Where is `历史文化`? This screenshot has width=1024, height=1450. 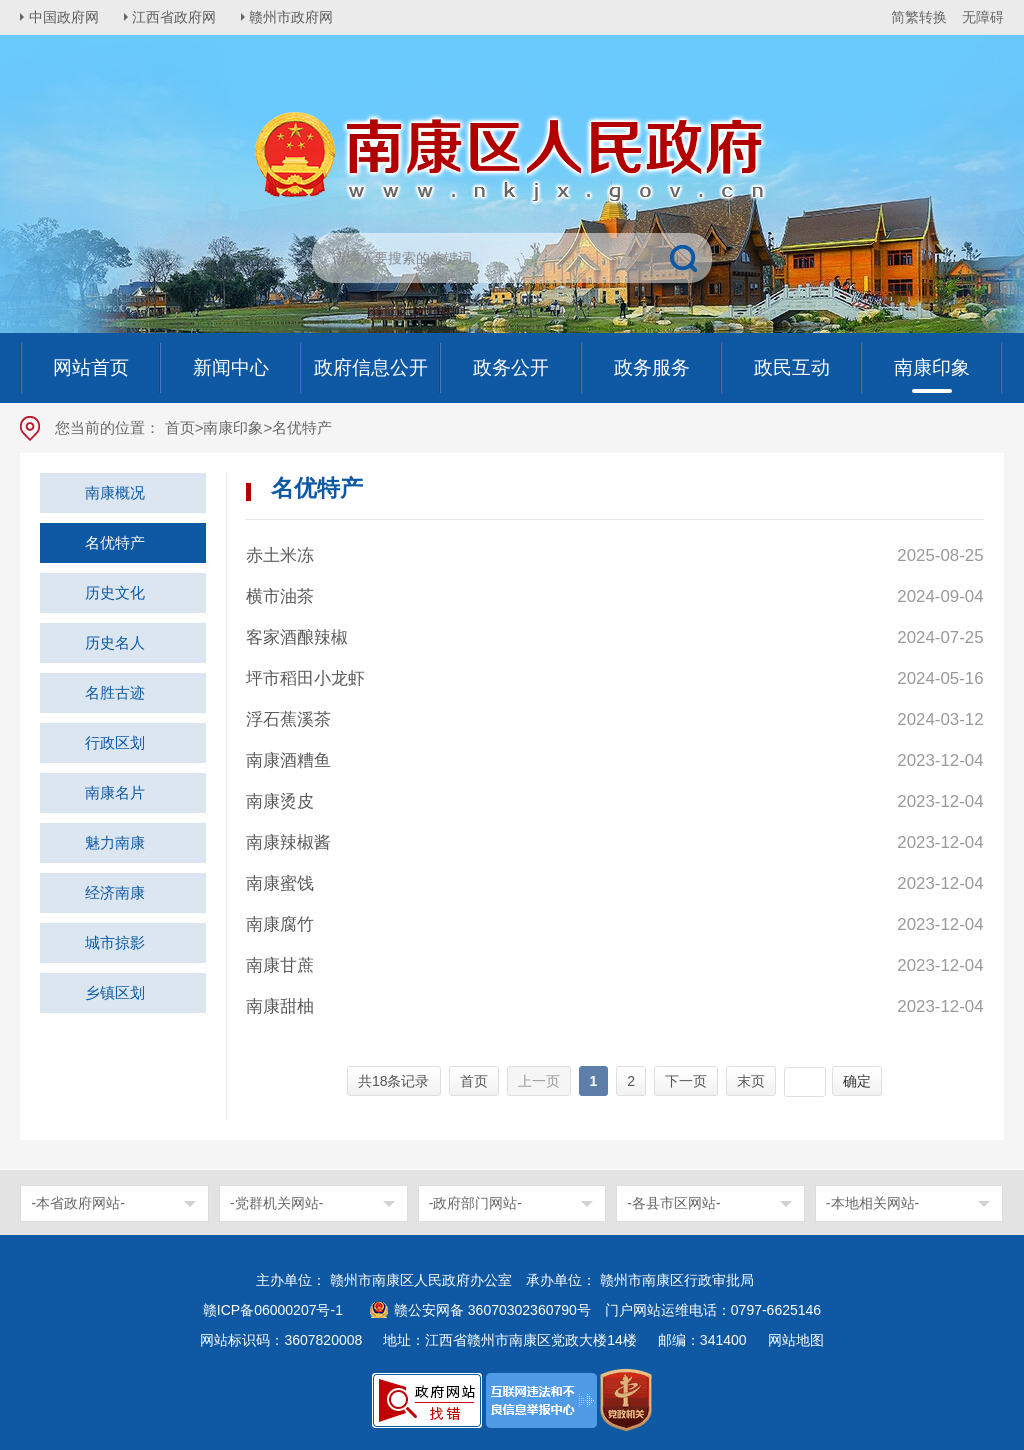 历史文化 is located at coordinates (115, 592).